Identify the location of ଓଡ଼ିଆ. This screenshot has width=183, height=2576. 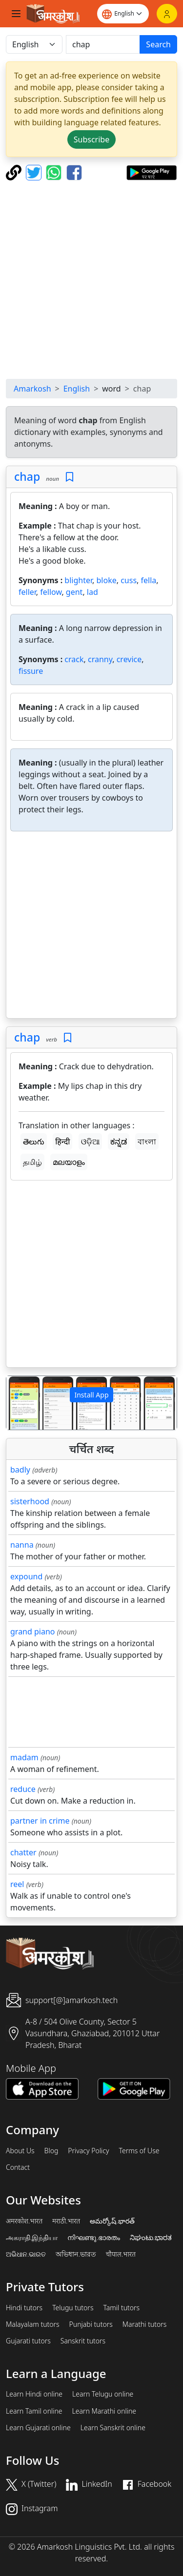
(90, 1141).